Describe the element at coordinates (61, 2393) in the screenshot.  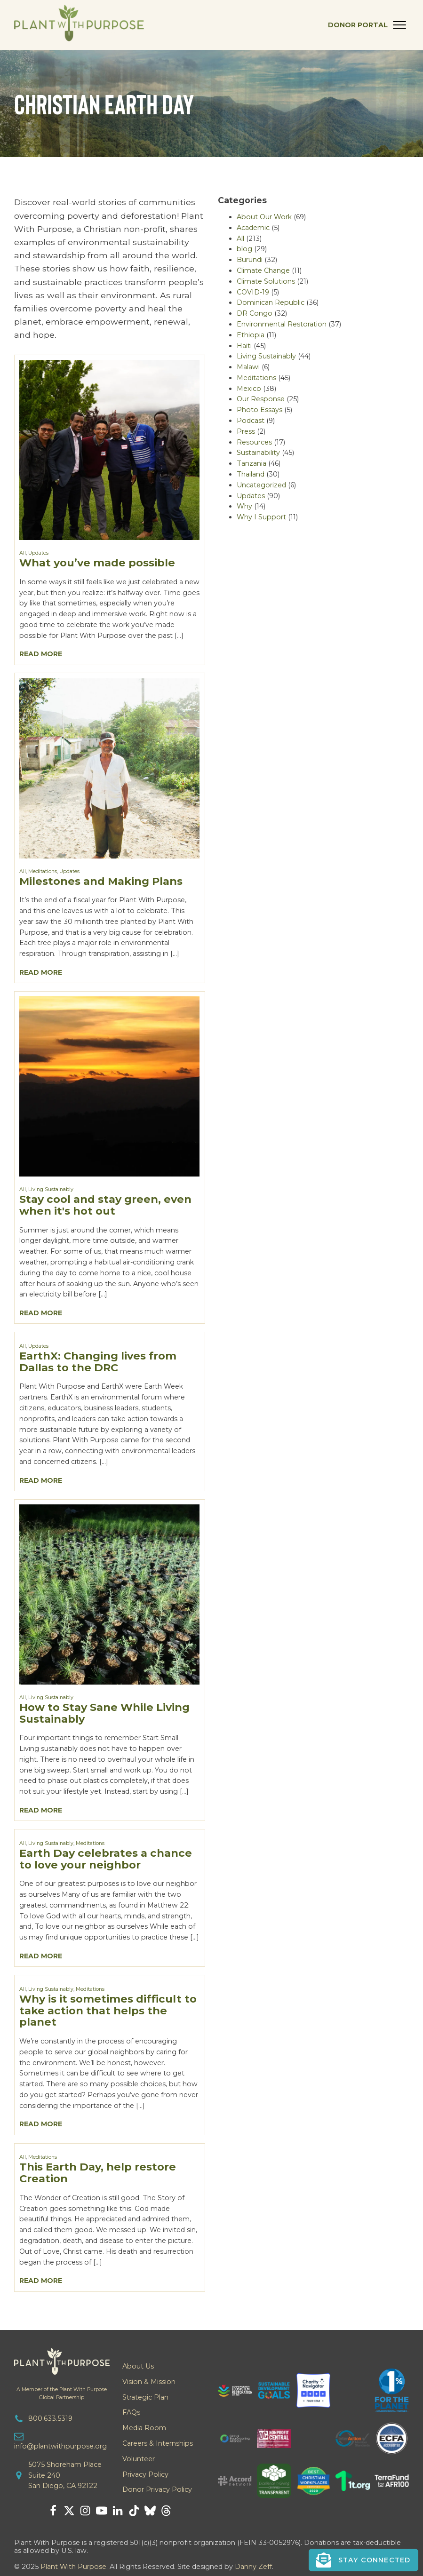
I see `A Member of the Plant With PurposeGlobal Partnership` at that location.